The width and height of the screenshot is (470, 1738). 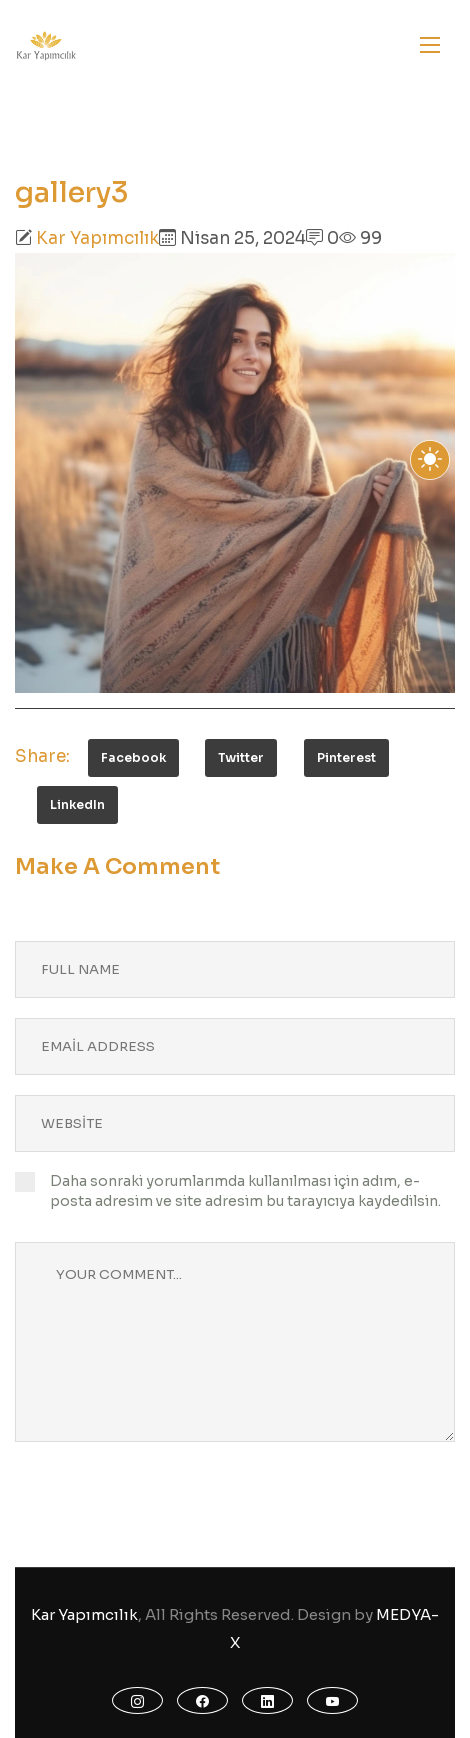 I want to click on Share:, so click(x=42, y=756).